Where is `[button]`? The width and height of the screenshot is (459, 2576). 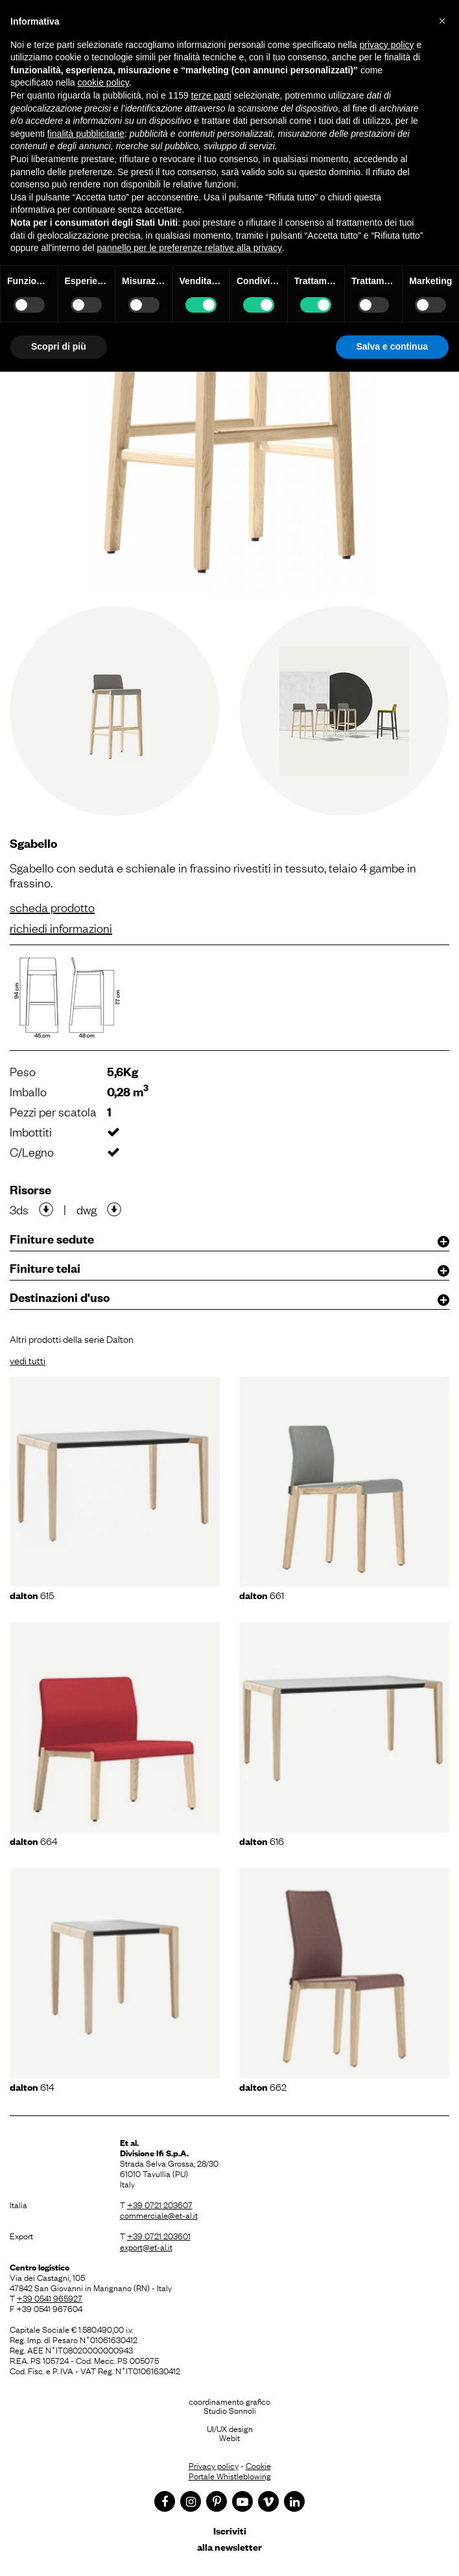 [button] is located at coordinates (442, 20).